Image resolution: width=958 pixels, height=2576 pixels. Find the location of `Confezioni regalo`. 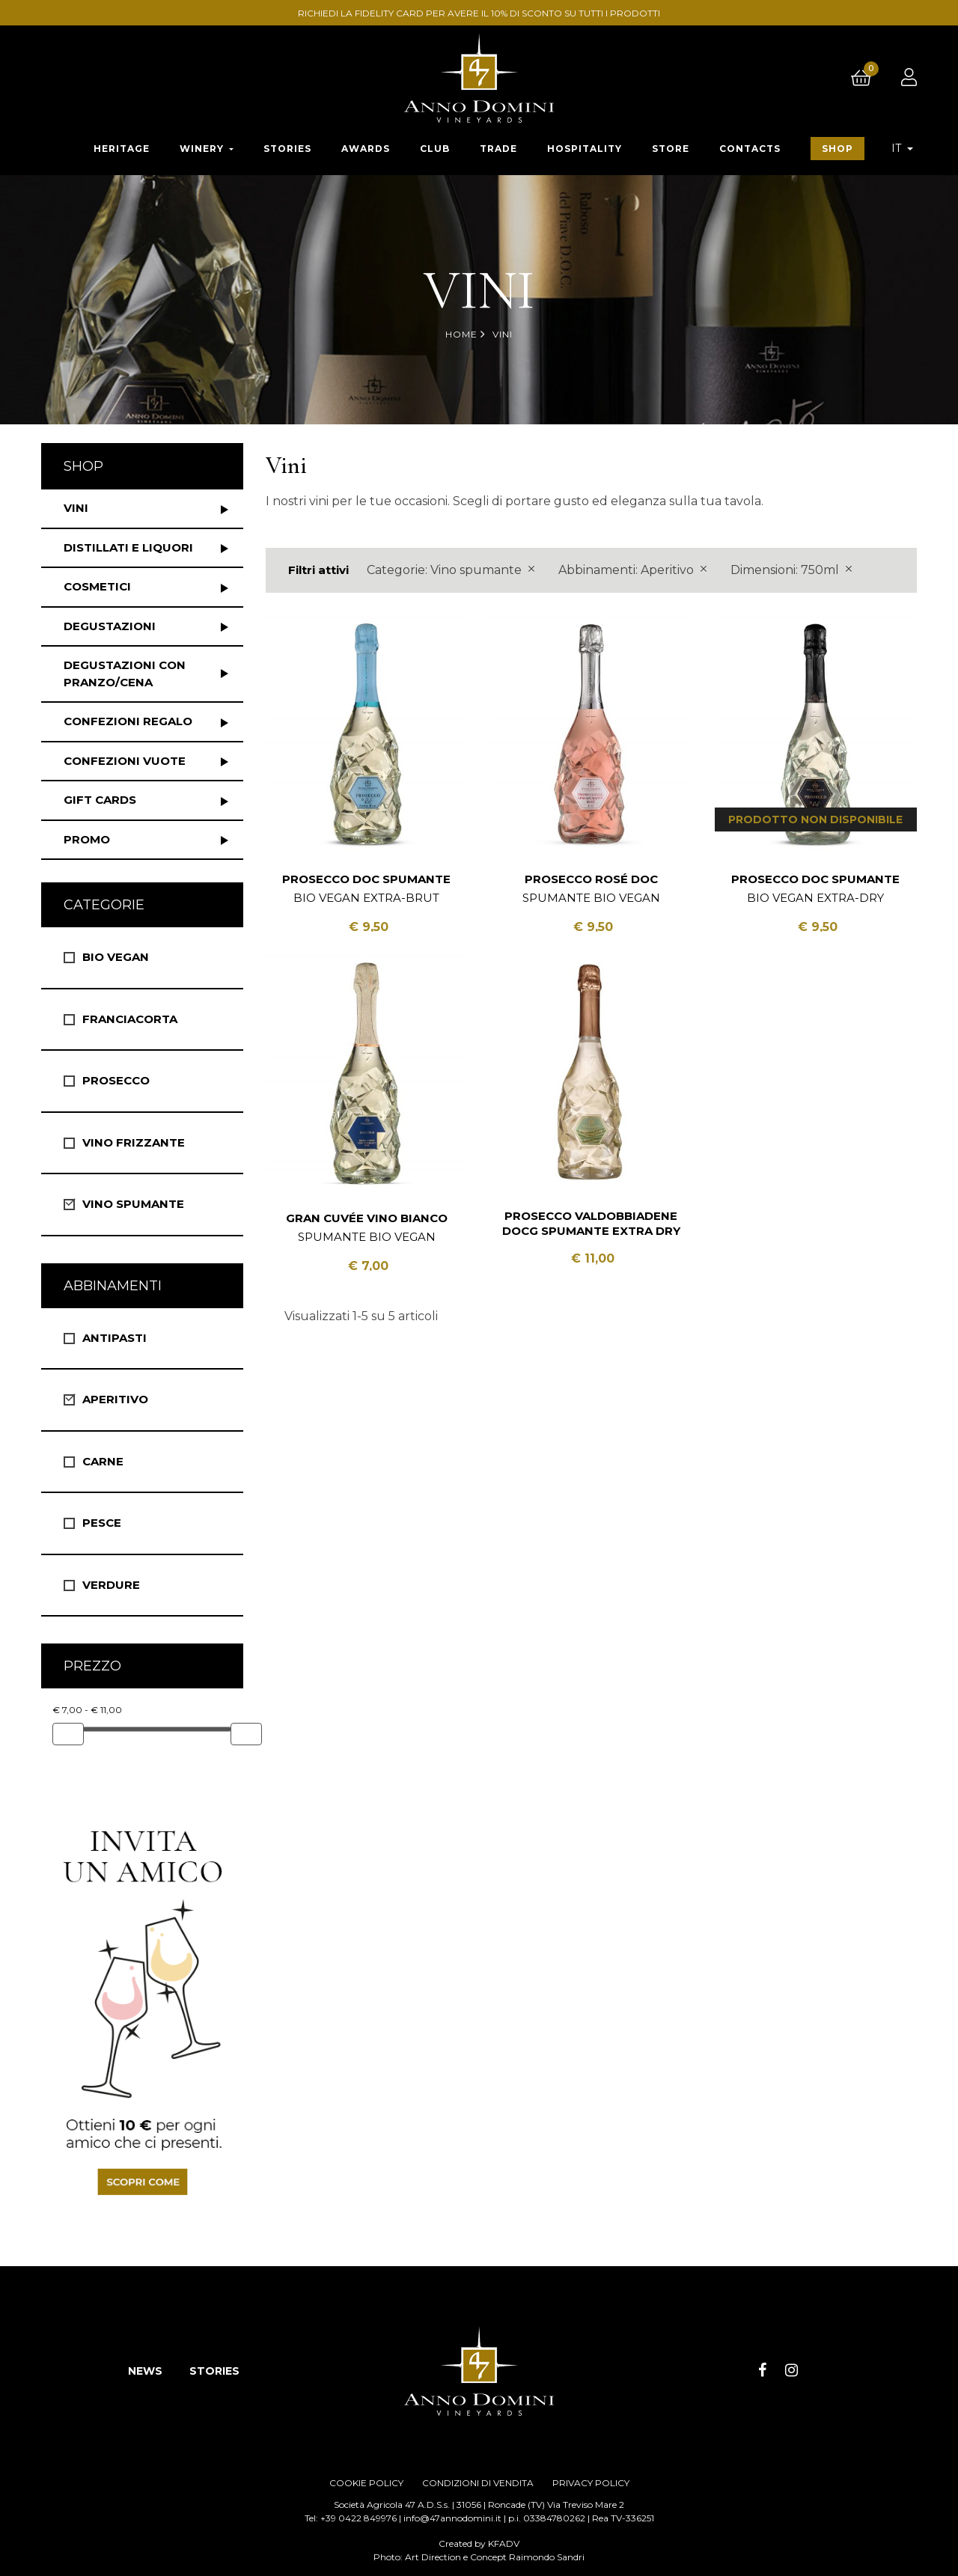

Confezioni regalo is located at coordinates (128, 721).